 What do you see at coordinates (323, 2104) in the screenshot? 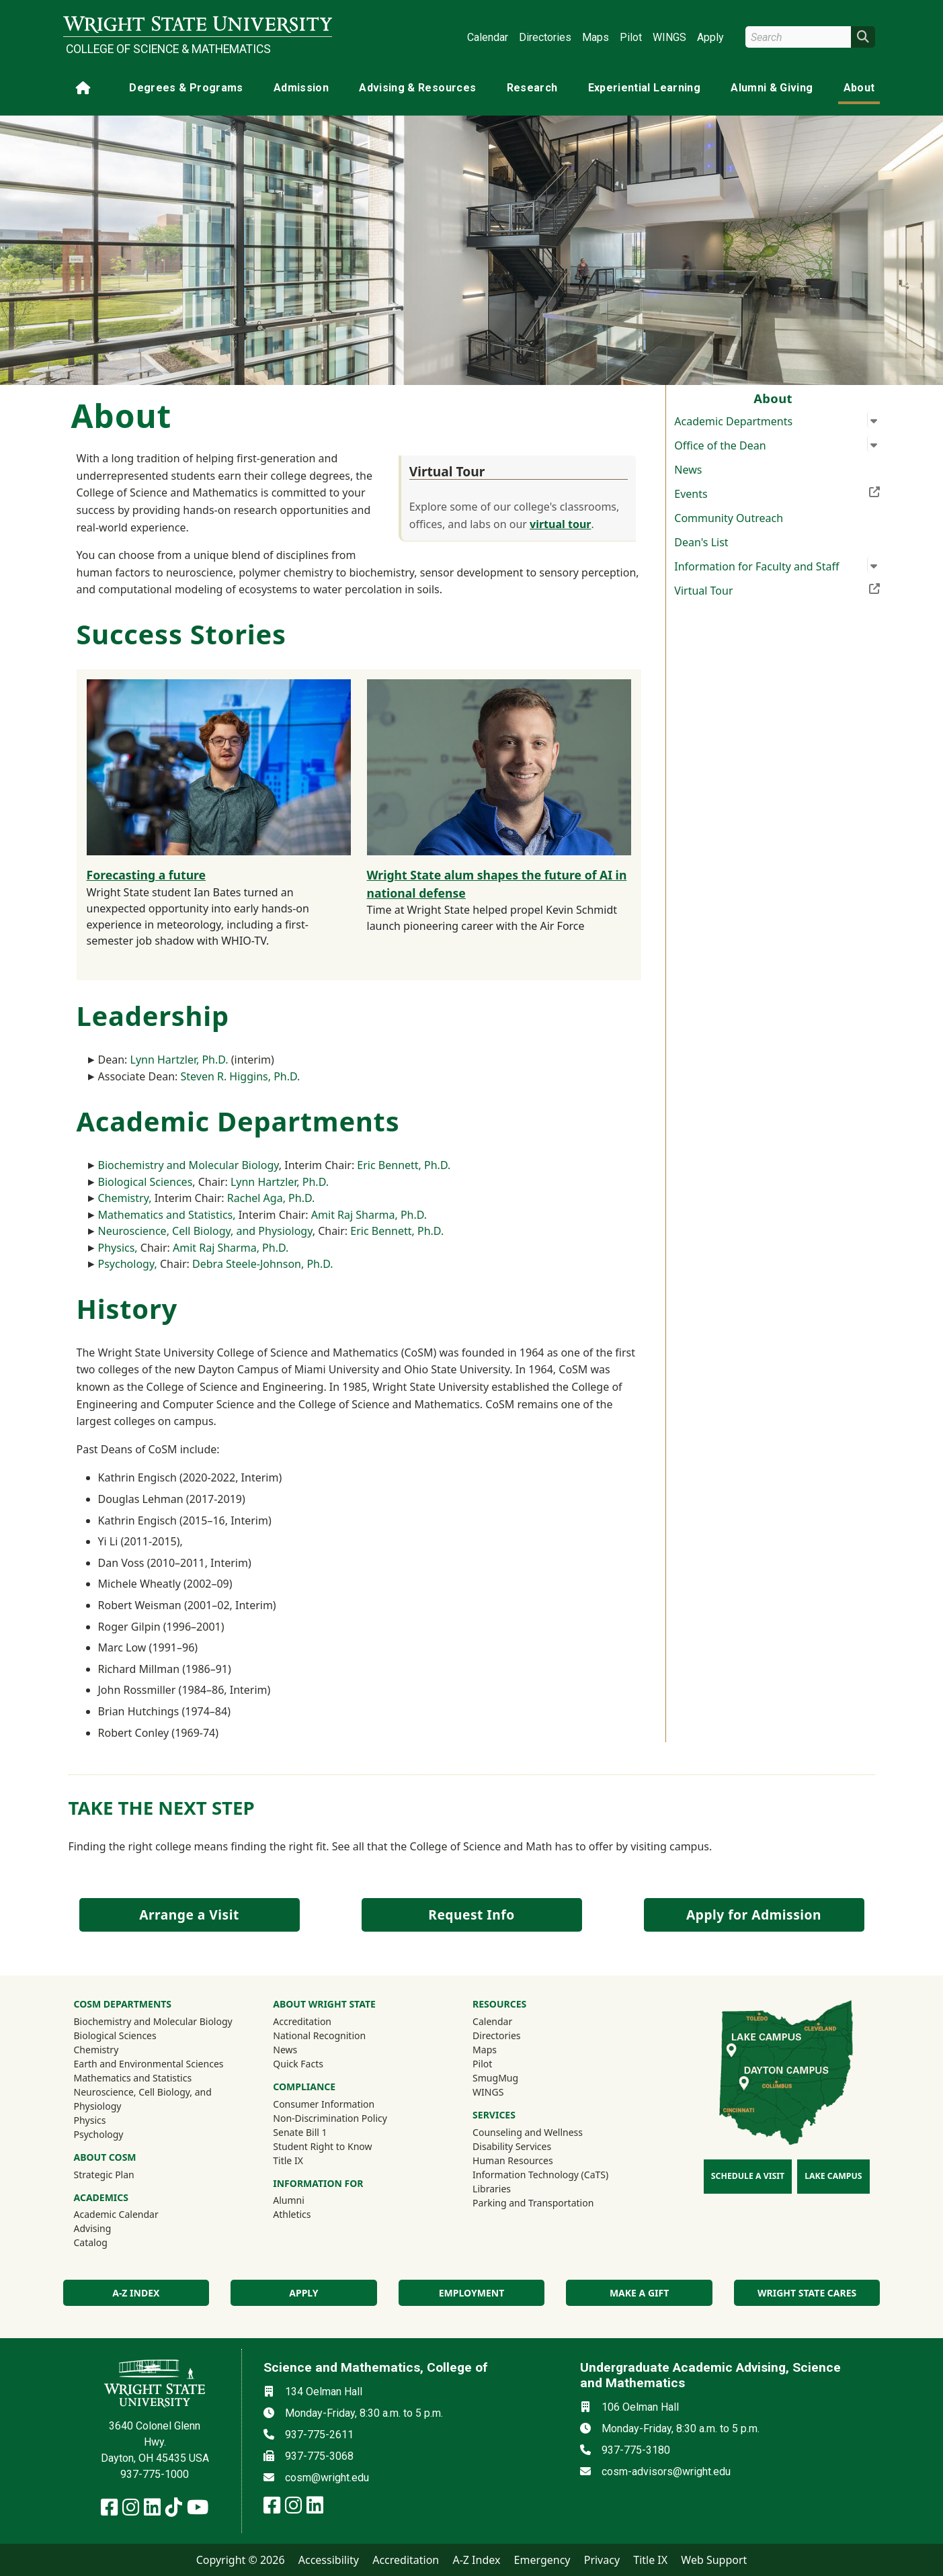
I see `Consumer Information` at bounding box center [323, 2104].